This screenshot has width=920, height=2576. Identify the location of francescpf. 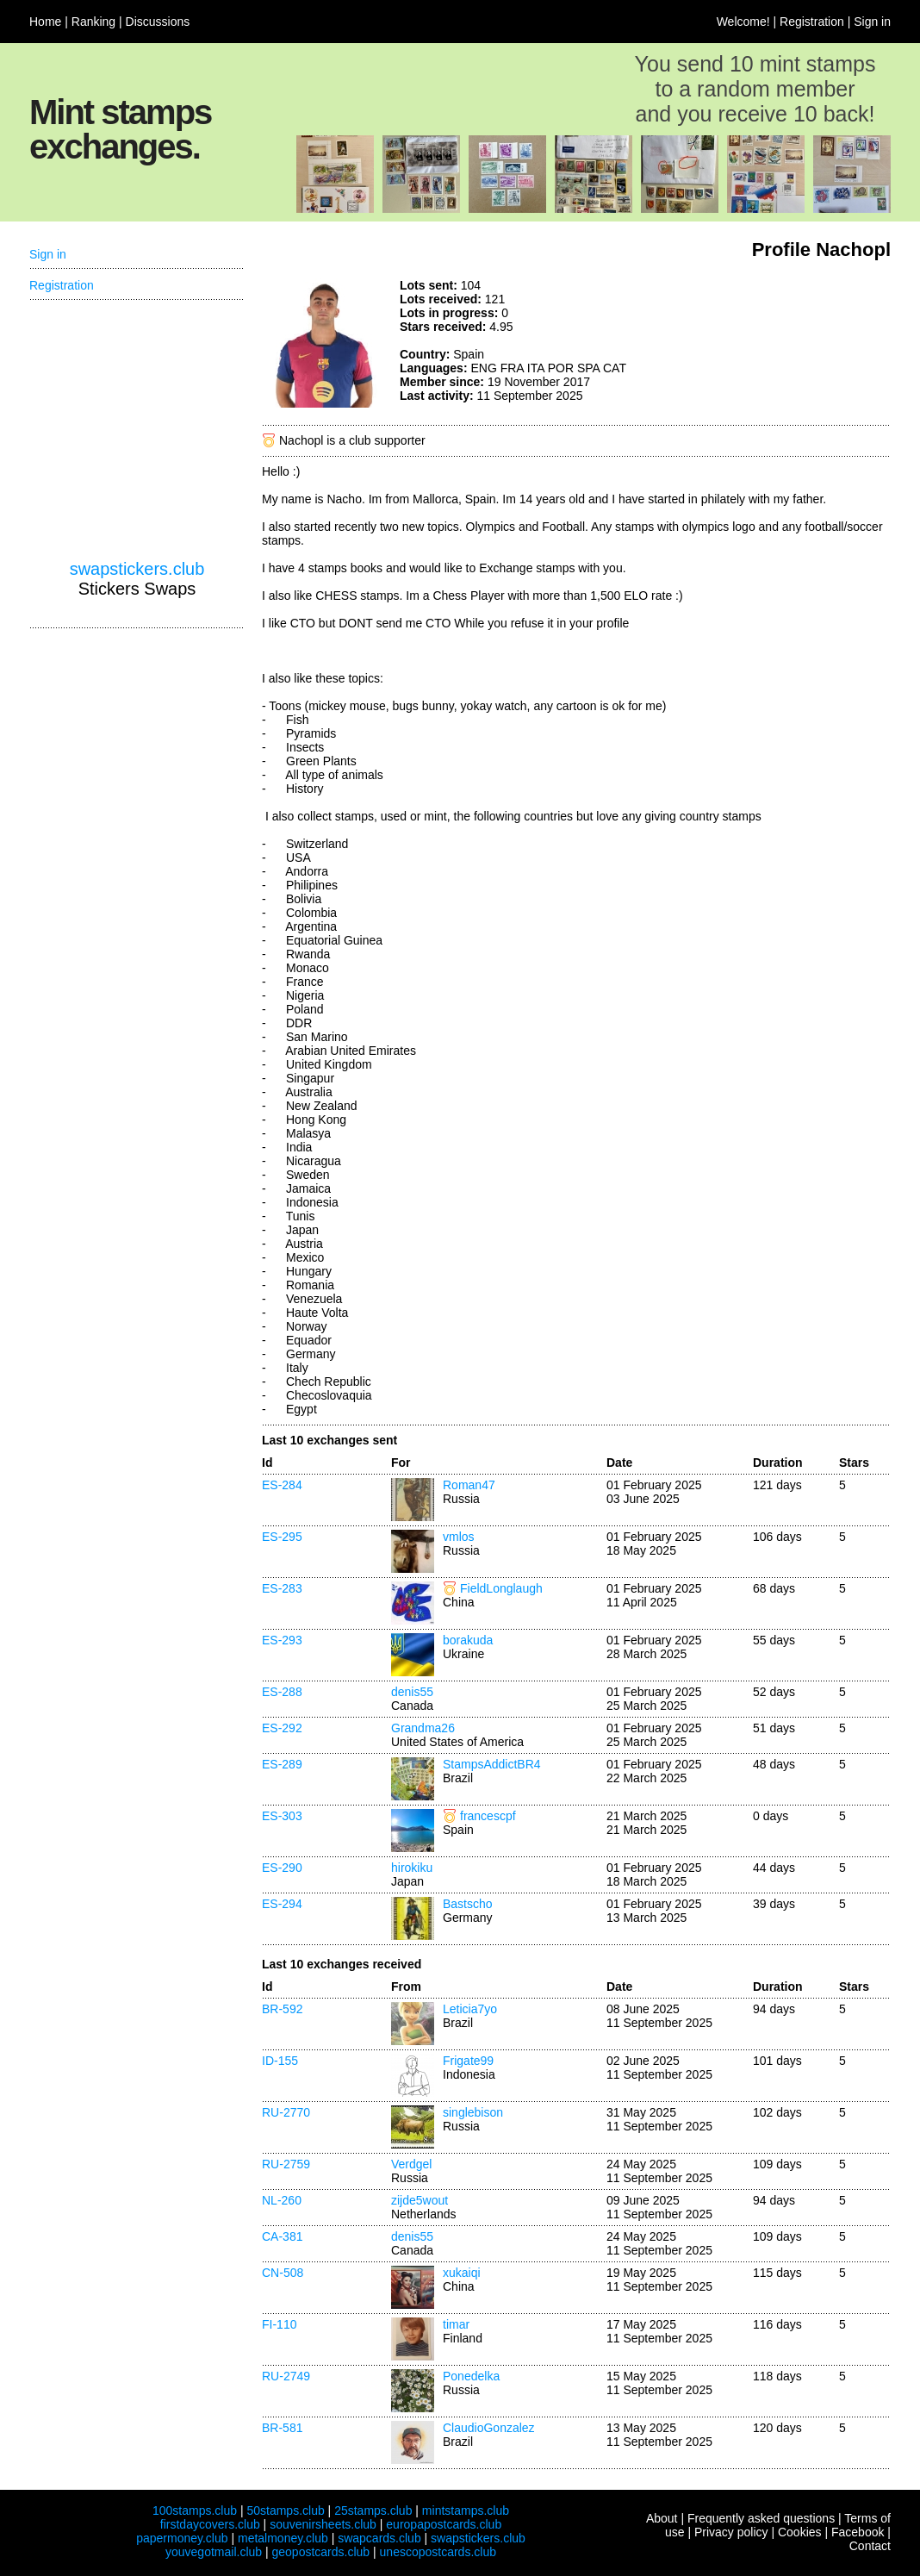
(488, 1816).